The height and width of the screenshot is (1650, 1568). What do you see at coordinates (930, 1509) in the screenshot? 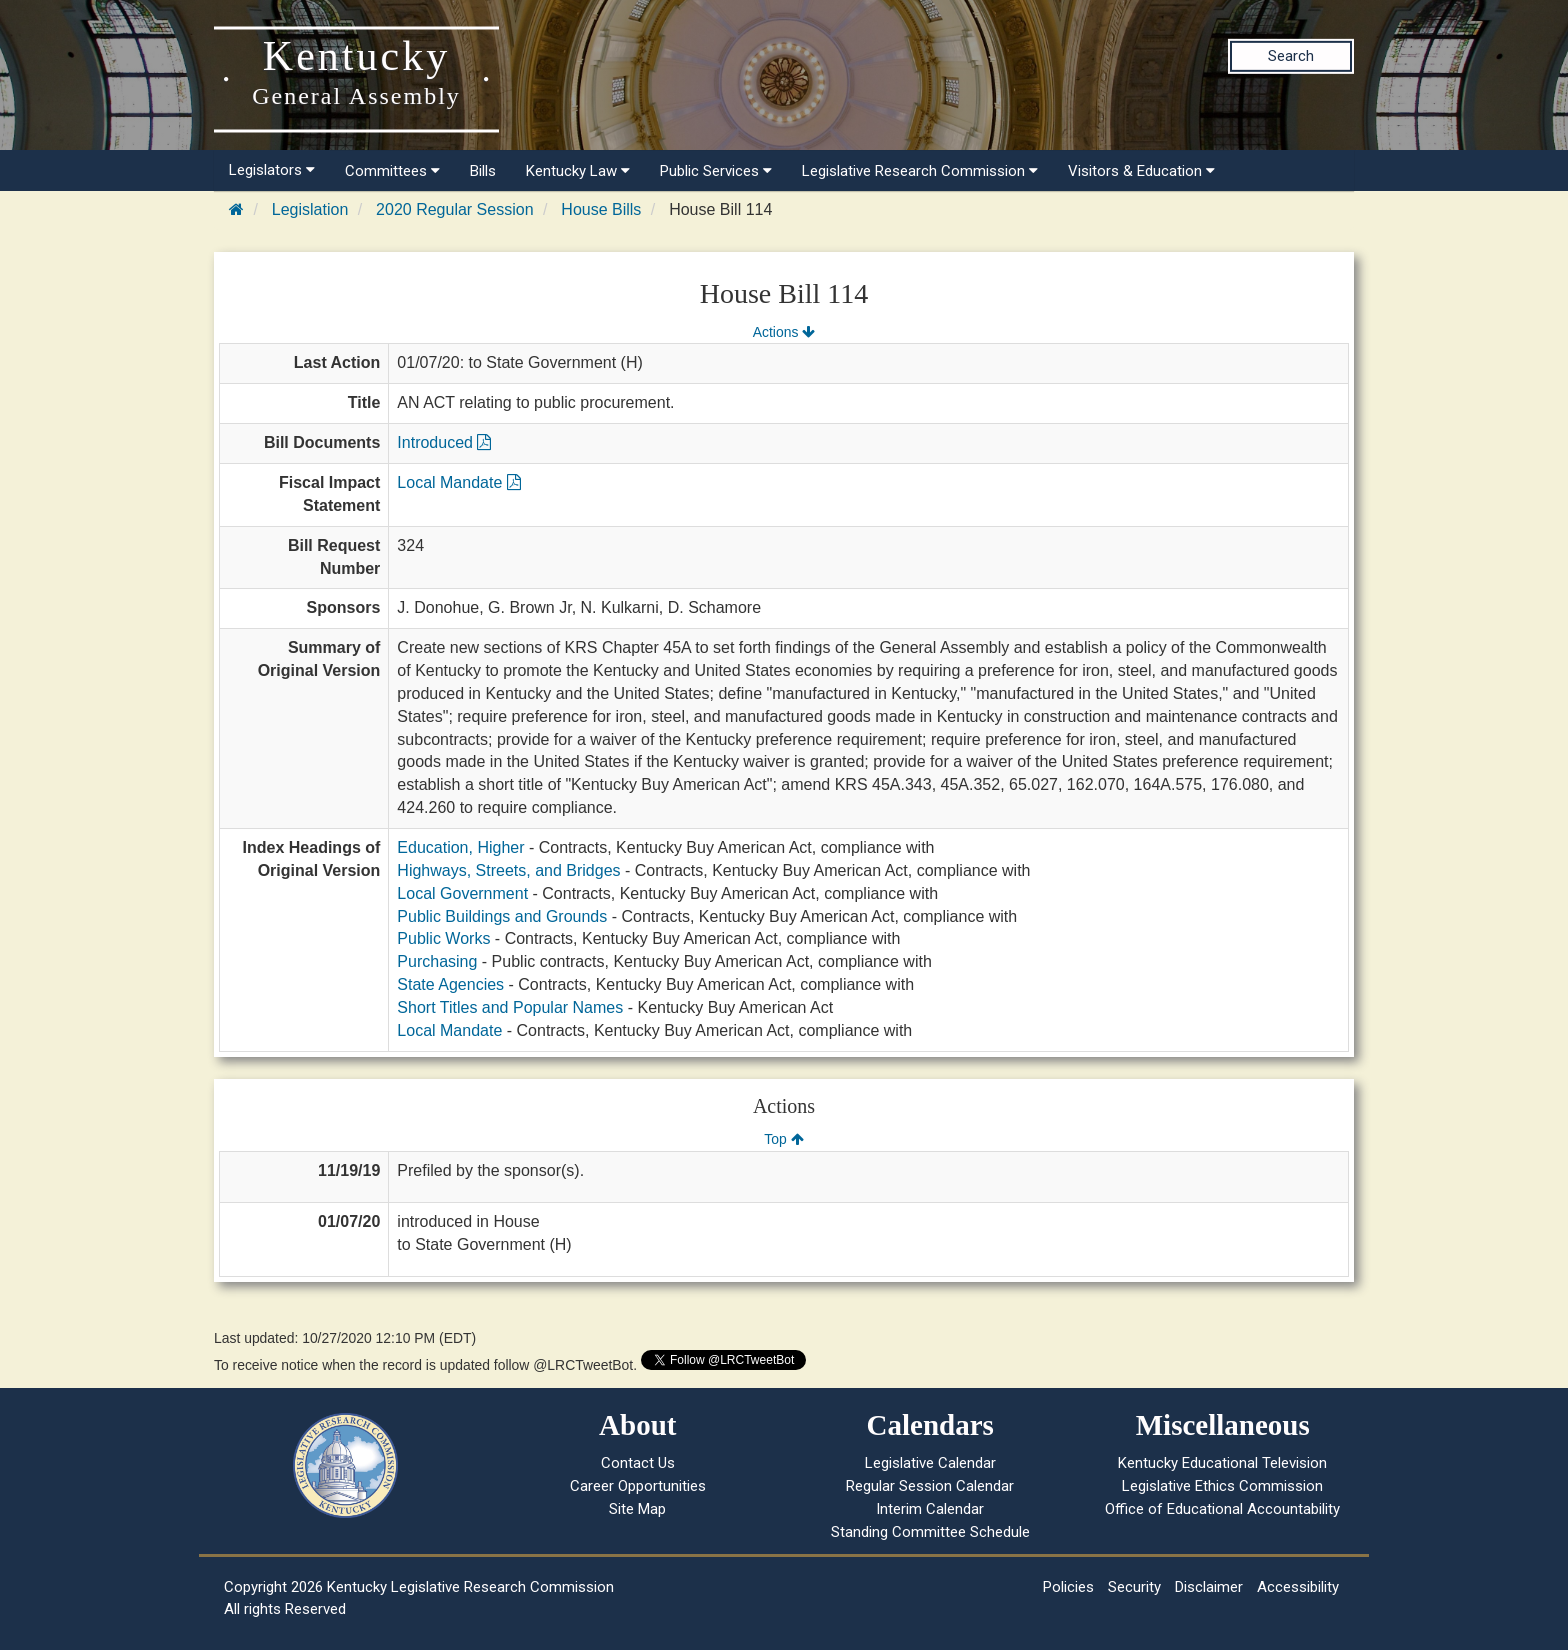
I see `Interim Calendar` at bounding box center [930, 1509].